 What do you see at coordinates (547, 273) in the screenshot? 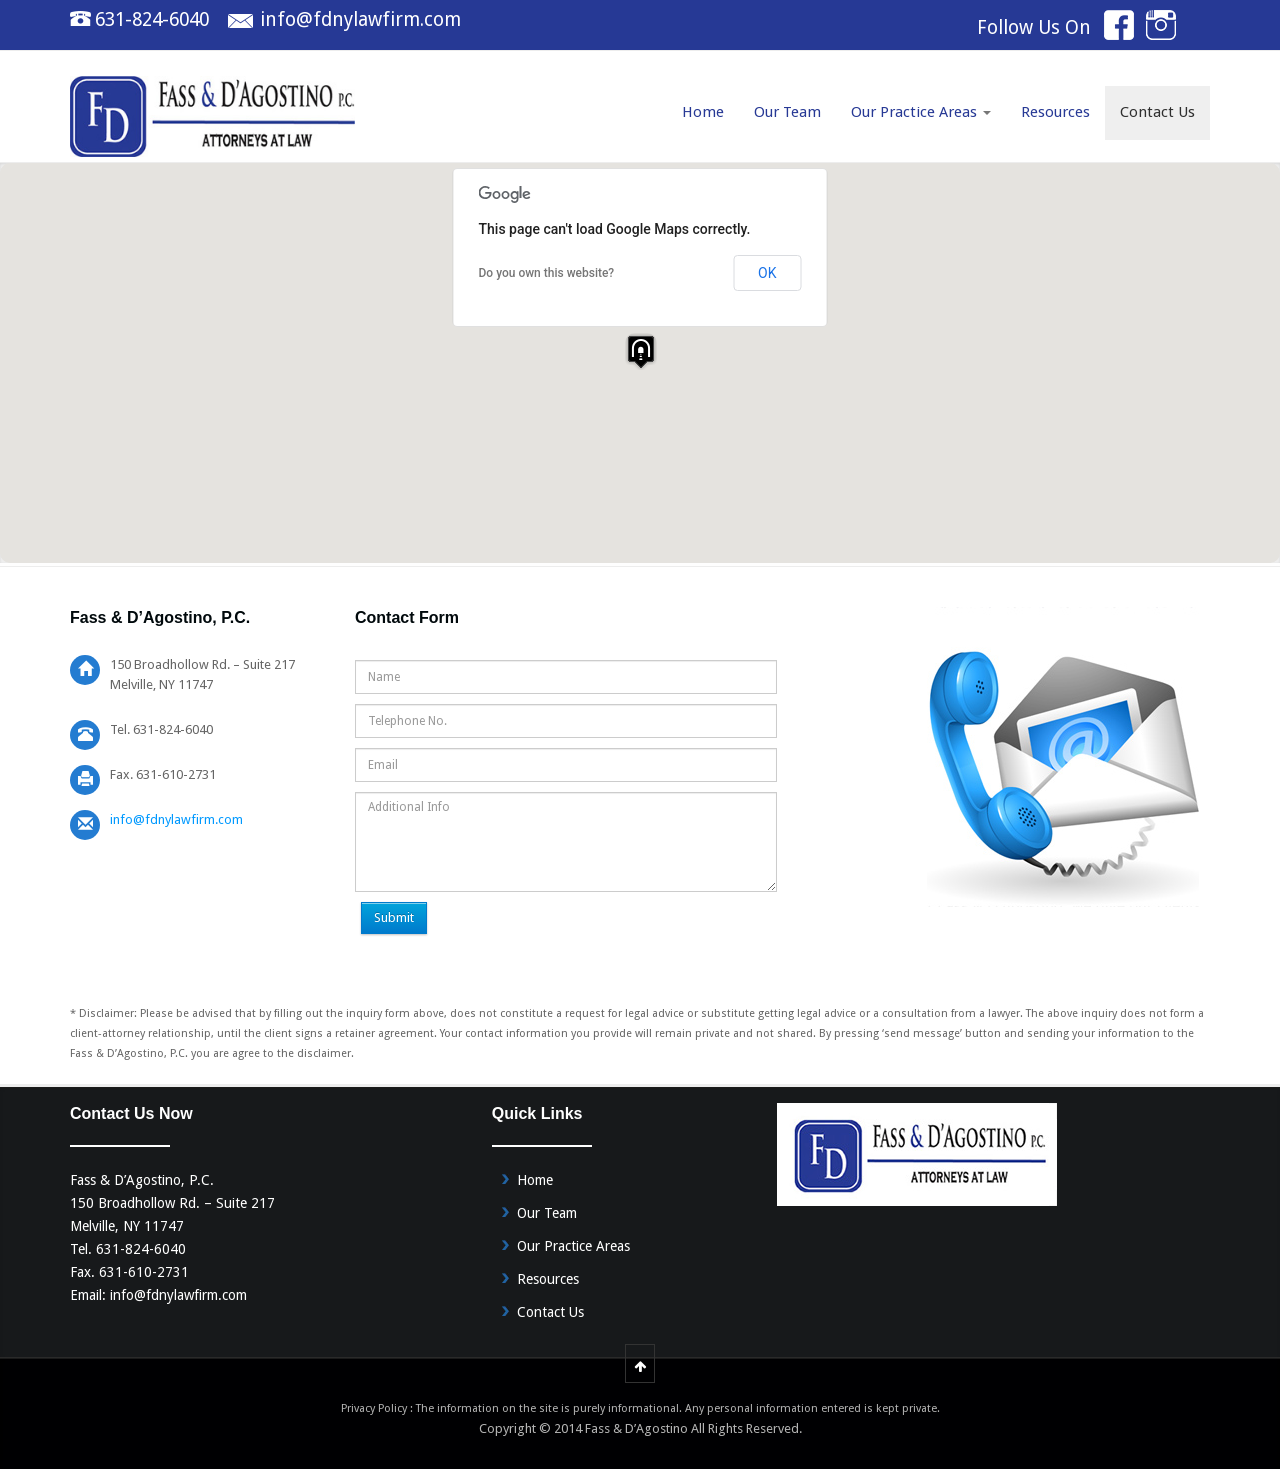
I see `Do you own this website?` at bounding box center [547, 273].